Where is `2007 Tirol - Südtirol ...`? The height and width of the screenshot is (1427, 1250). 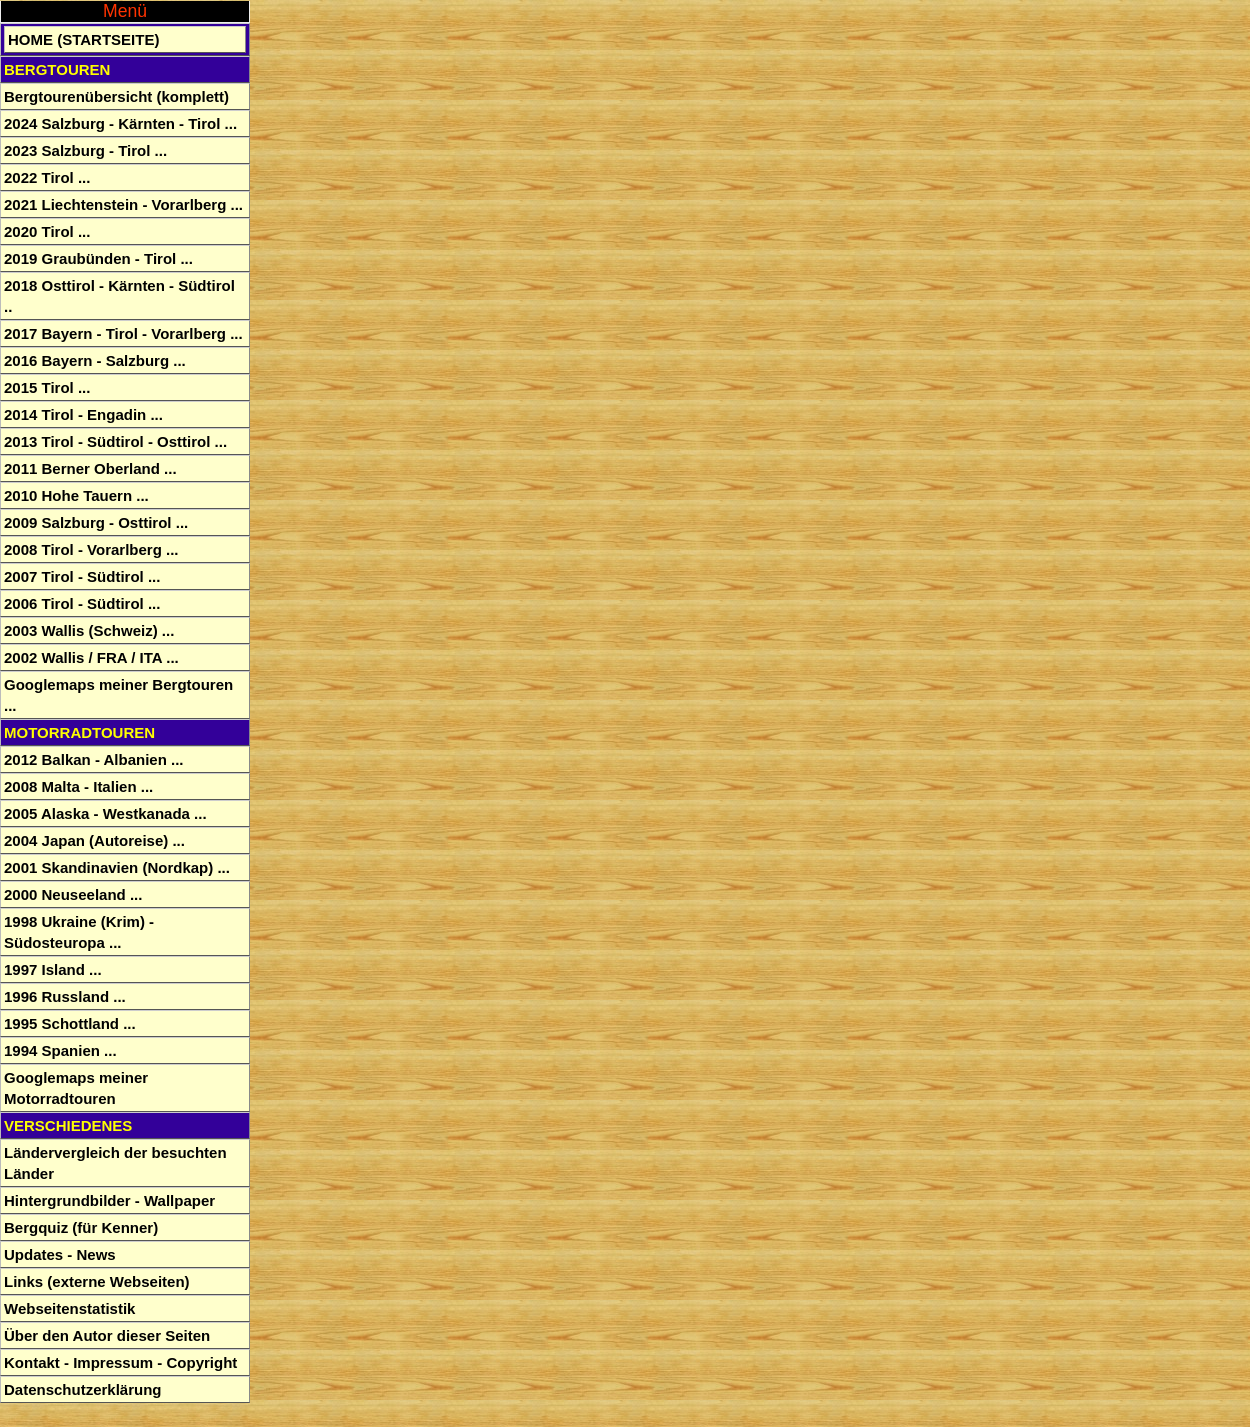
2007 Tirol - Südtirol ... is located at coordinates (82, 576).